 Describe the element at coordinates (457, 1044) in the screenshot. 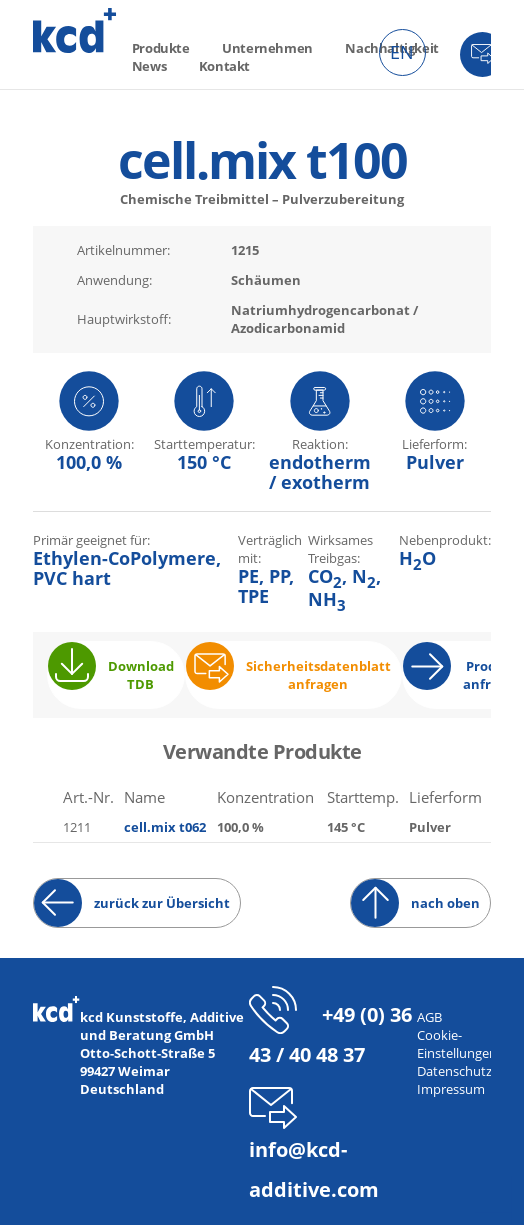

I see `Cookie-Einstellungen` at that location.